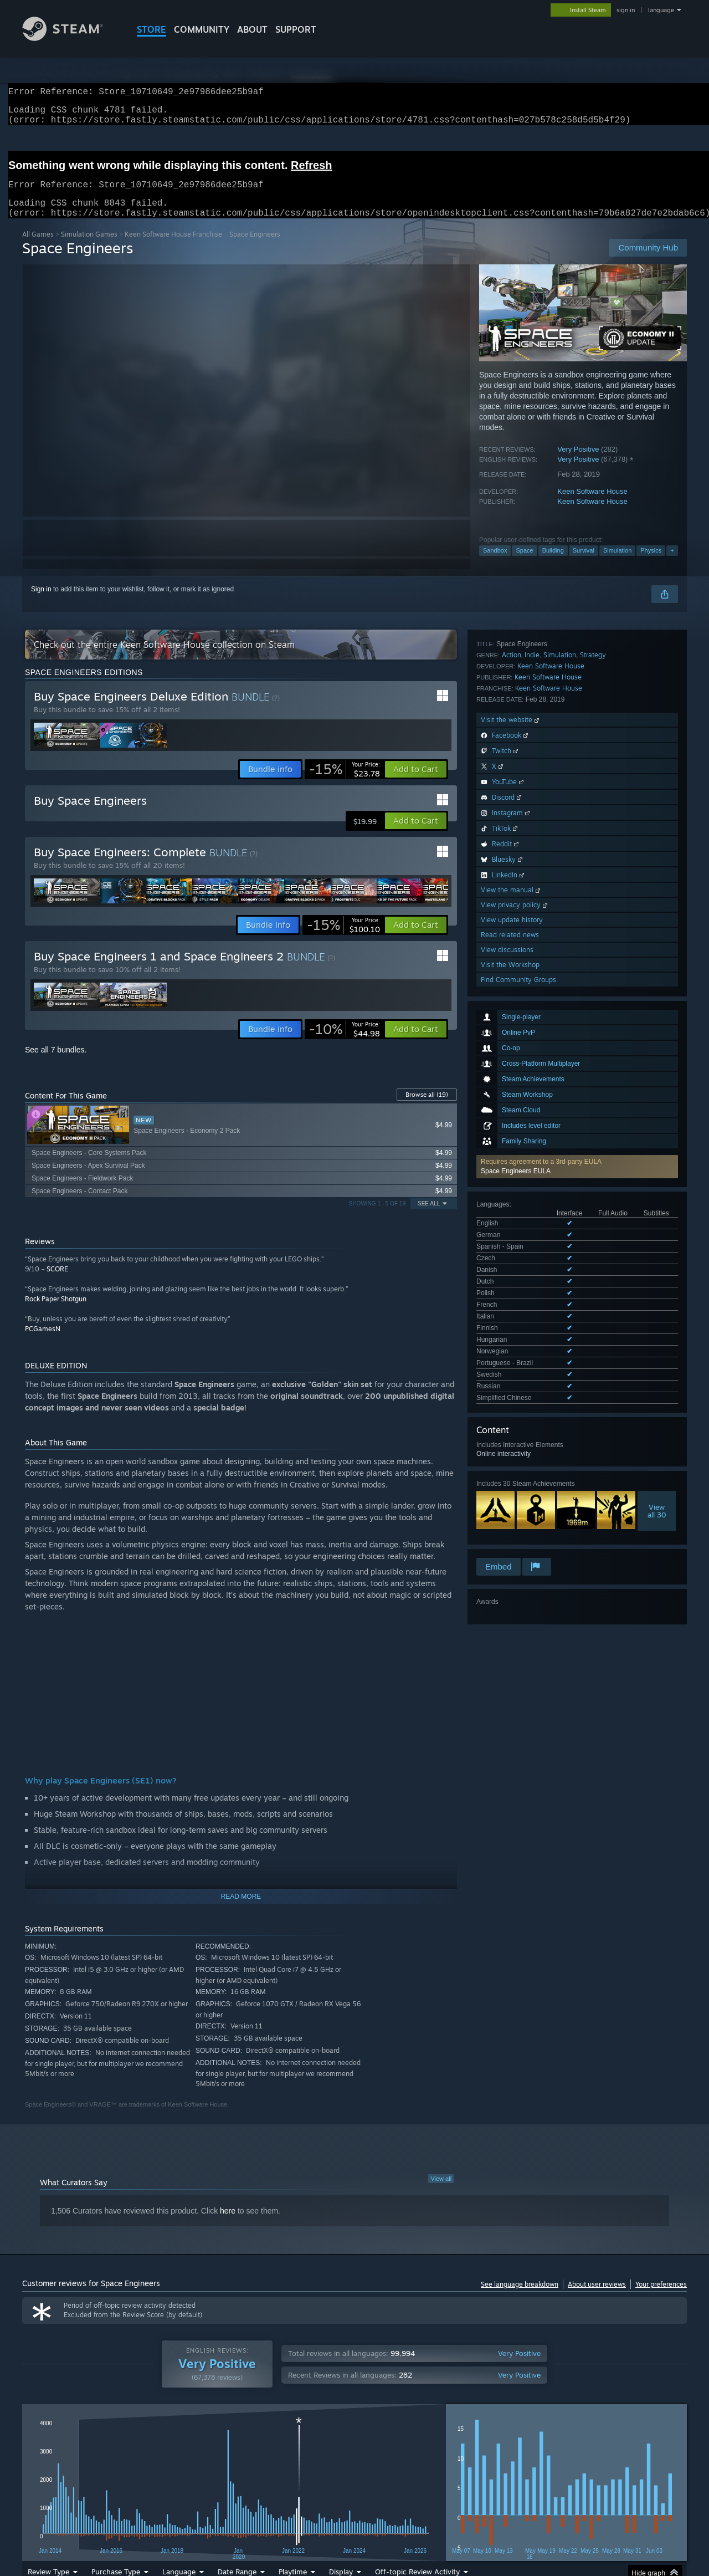 The image size is (709, 2576). I want to click on Survival, so click(583, 563).